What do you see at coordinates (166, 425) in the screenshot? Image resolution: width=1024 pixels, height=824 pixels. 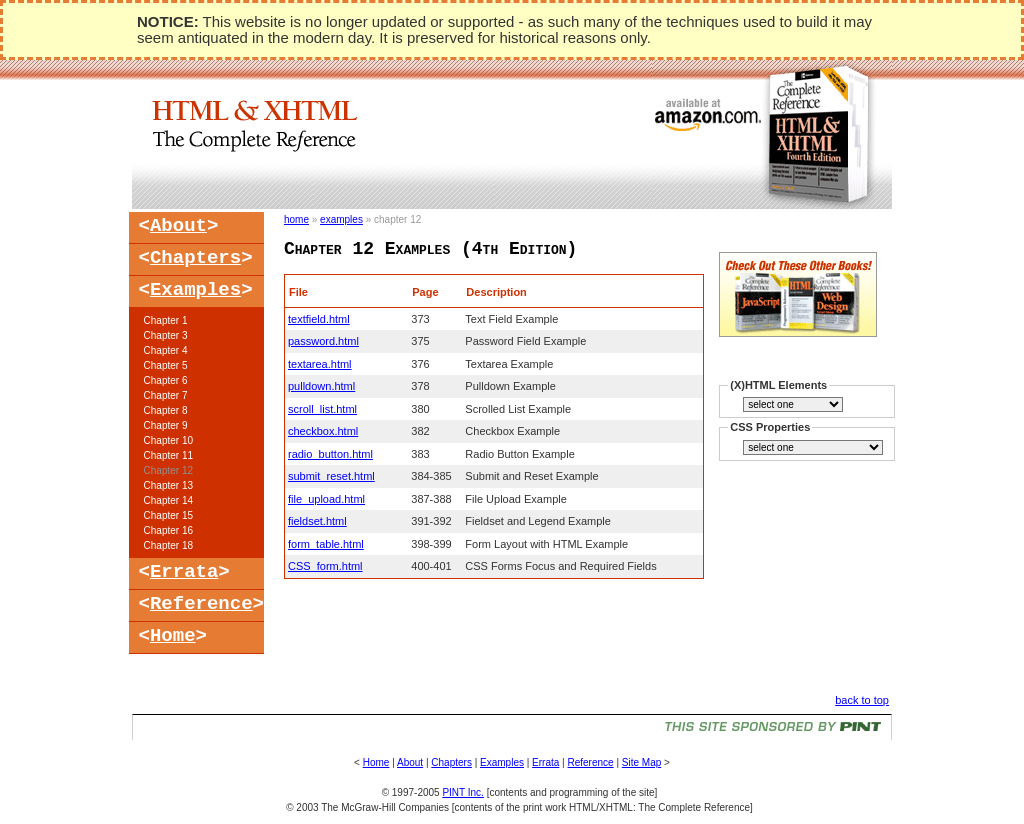 I see `Chapter 9` at bounding box center [166, 425].